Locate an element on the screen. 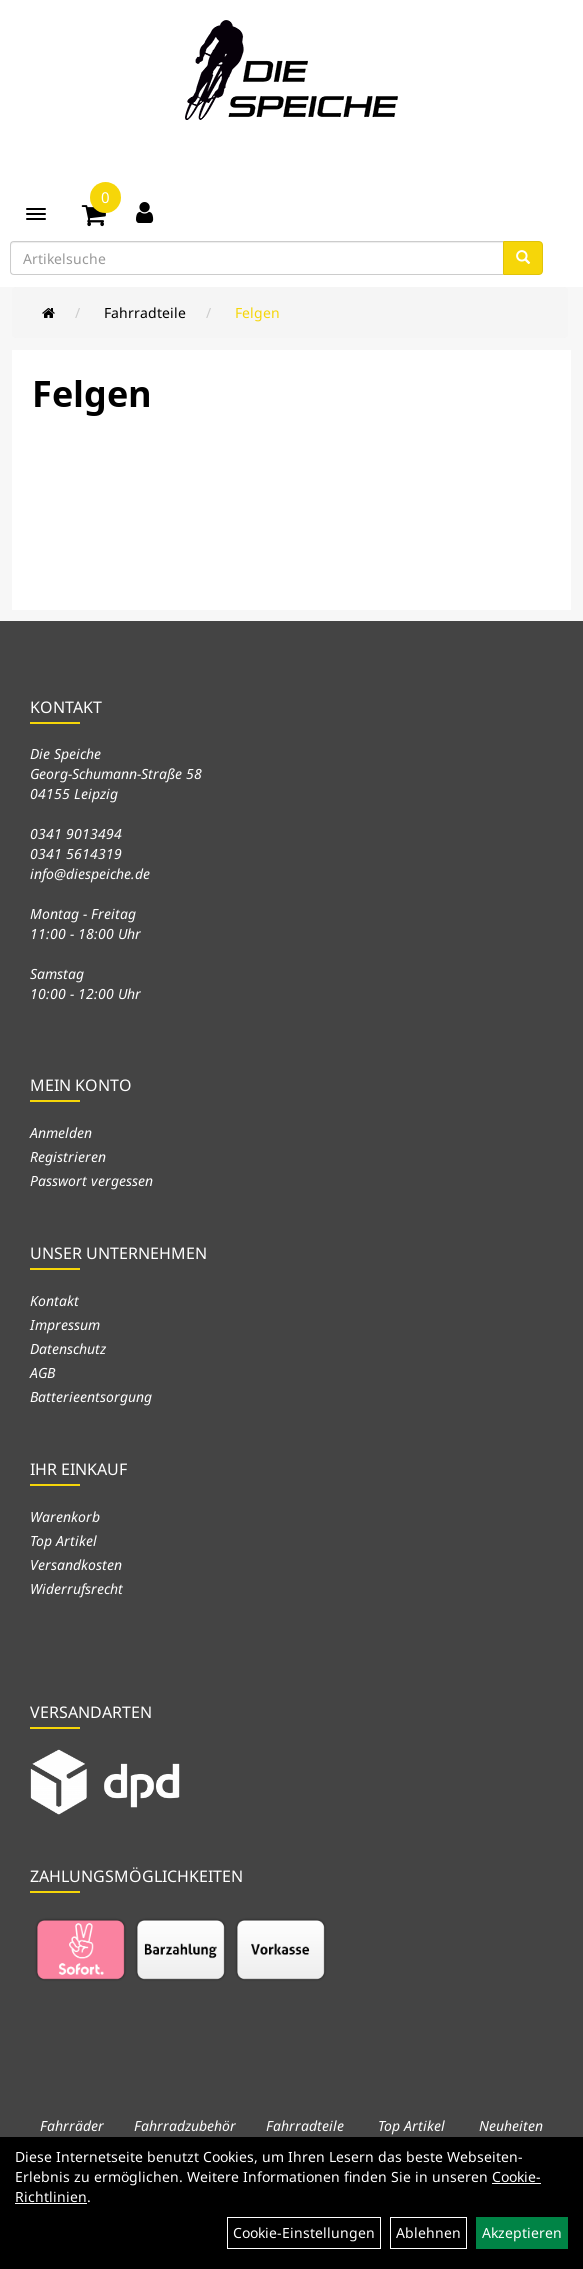  Impressum is located at coordinates (65, 1324).